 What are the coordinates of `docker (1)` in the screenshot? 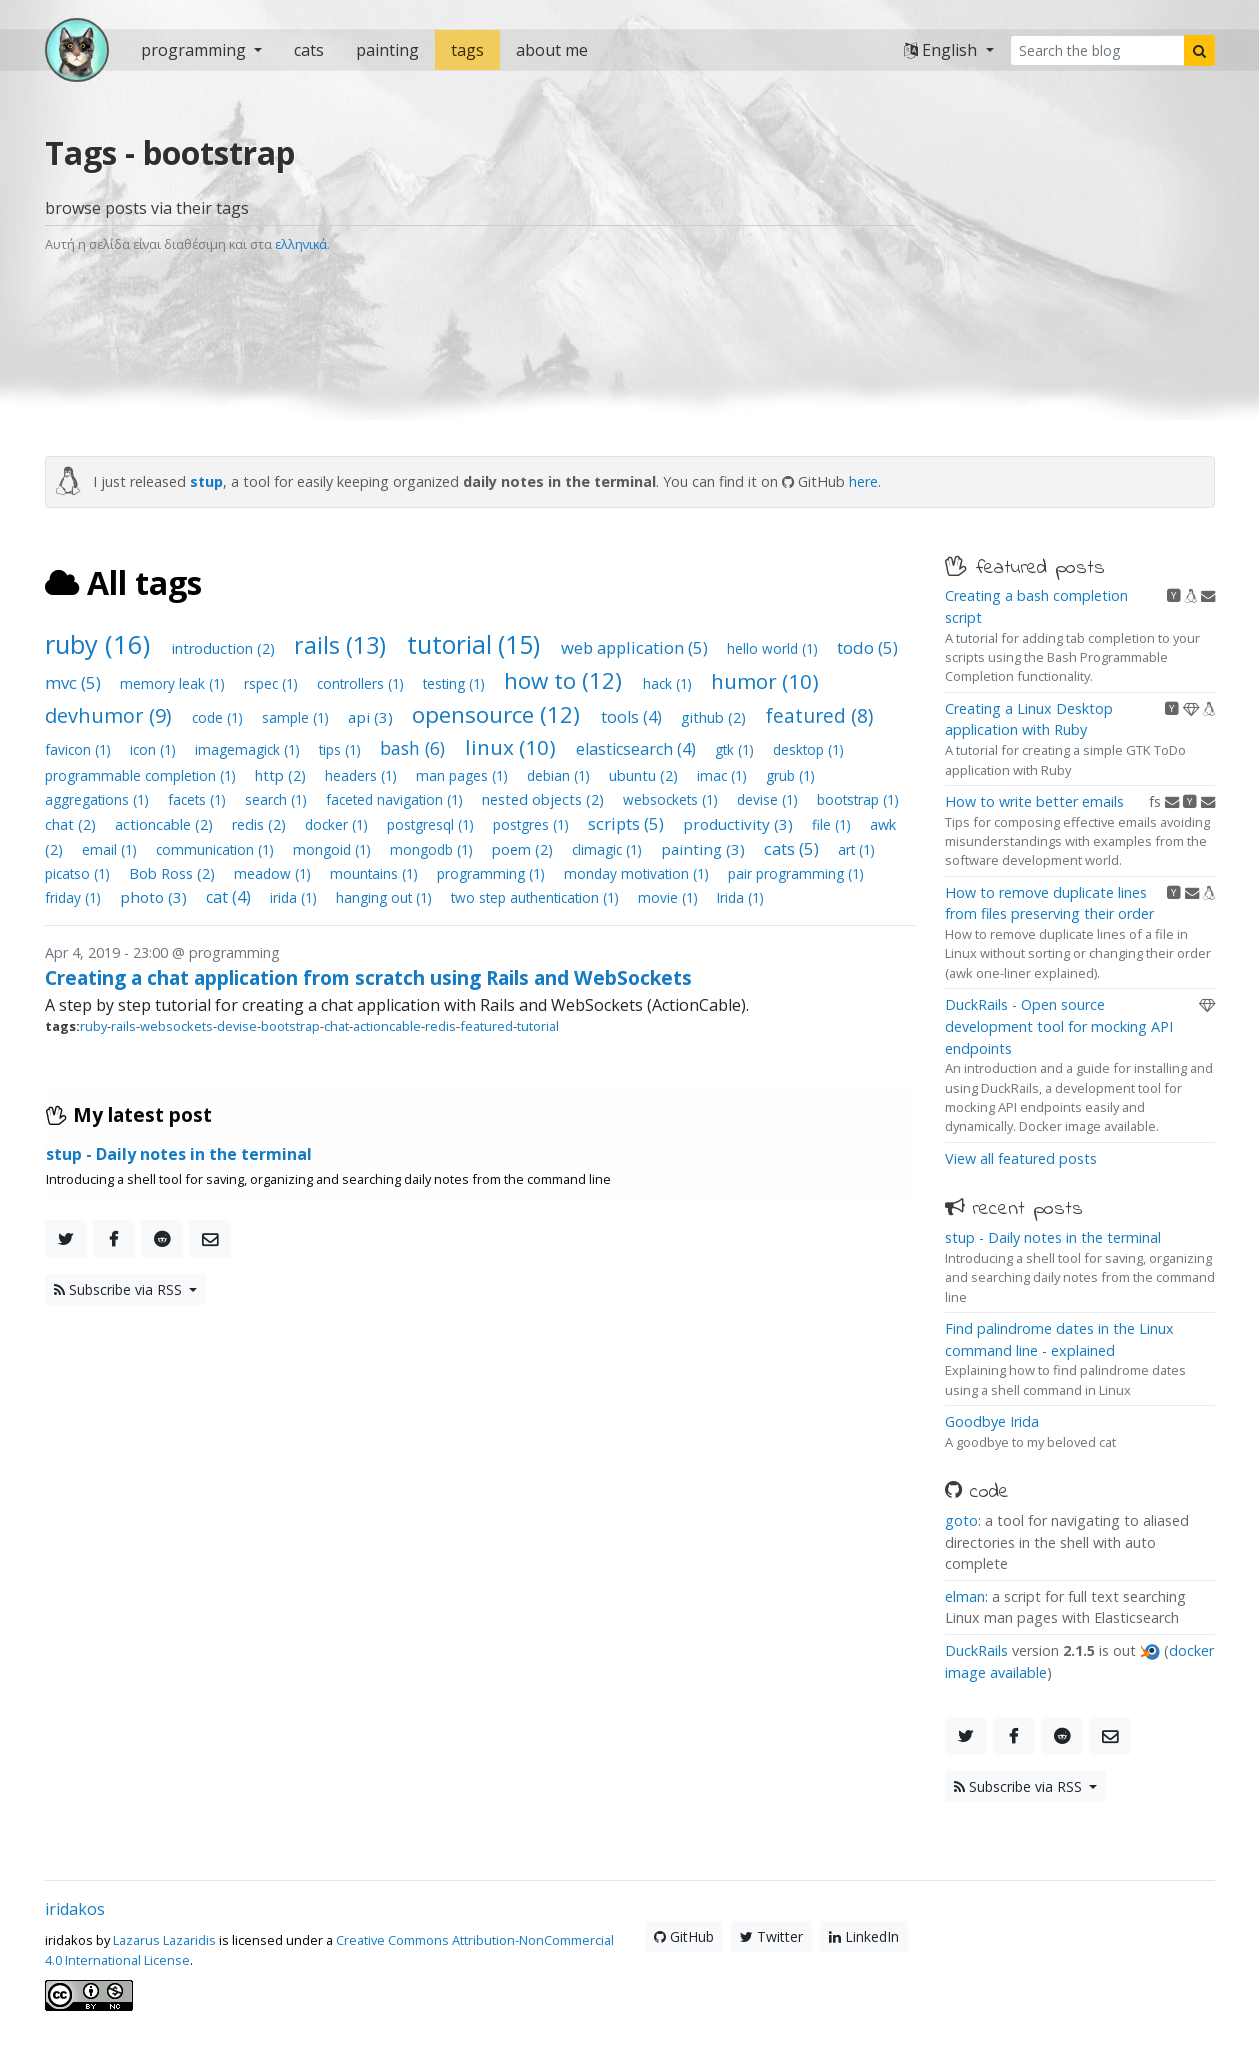 It's located at (338, 824).